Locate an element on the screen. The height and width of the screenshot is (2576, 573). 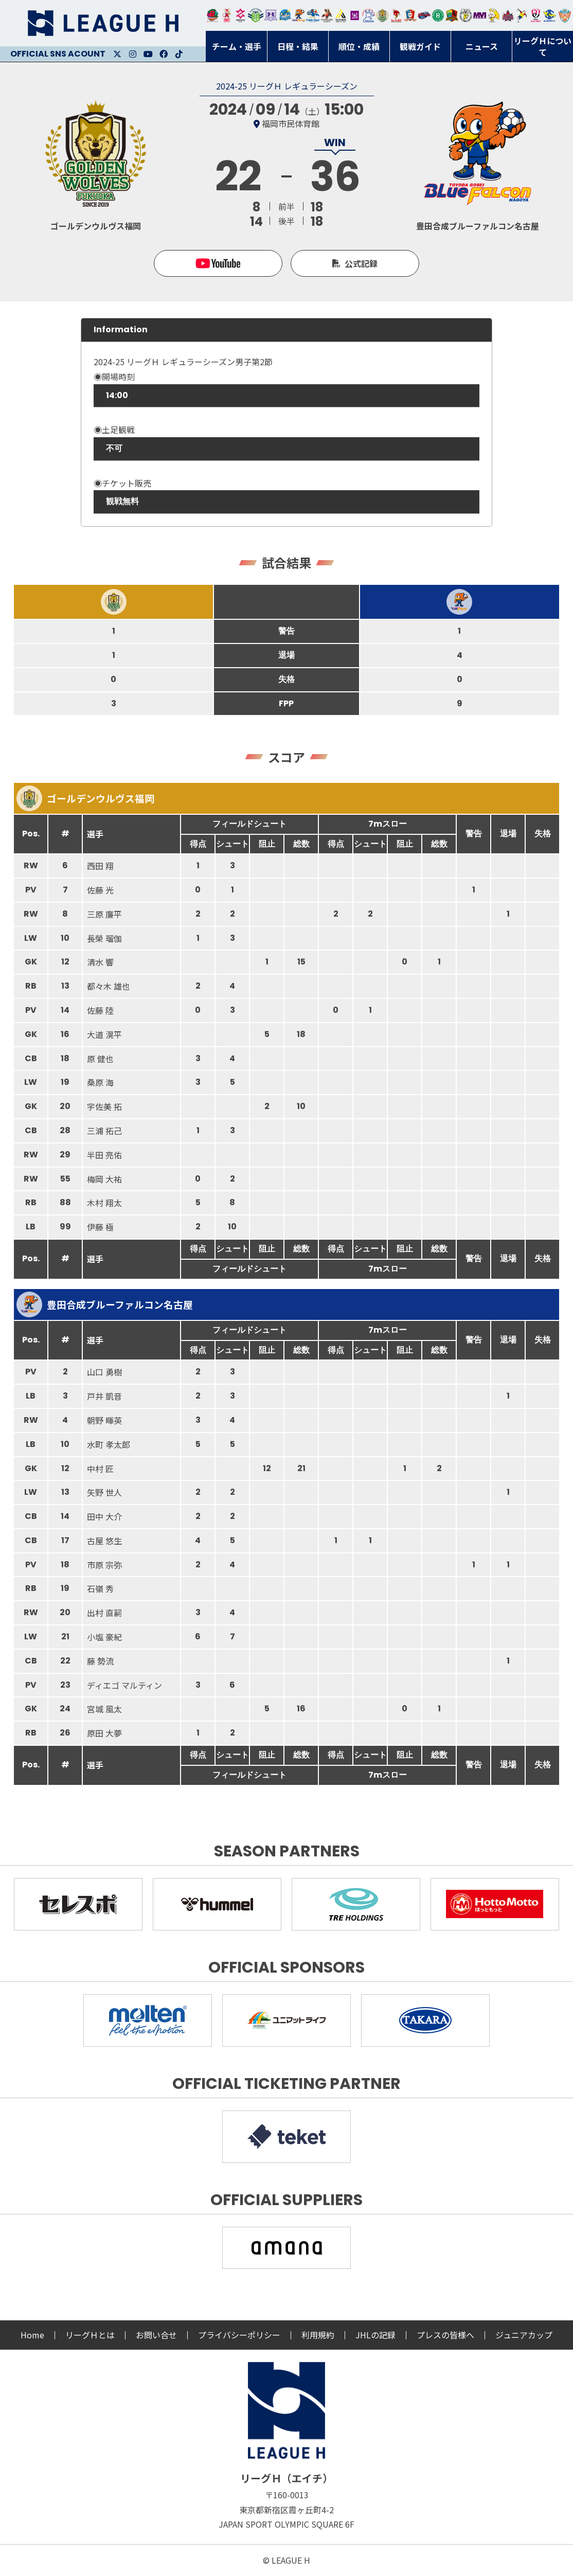
中村 匠 is located at coordinates (100, 1468).